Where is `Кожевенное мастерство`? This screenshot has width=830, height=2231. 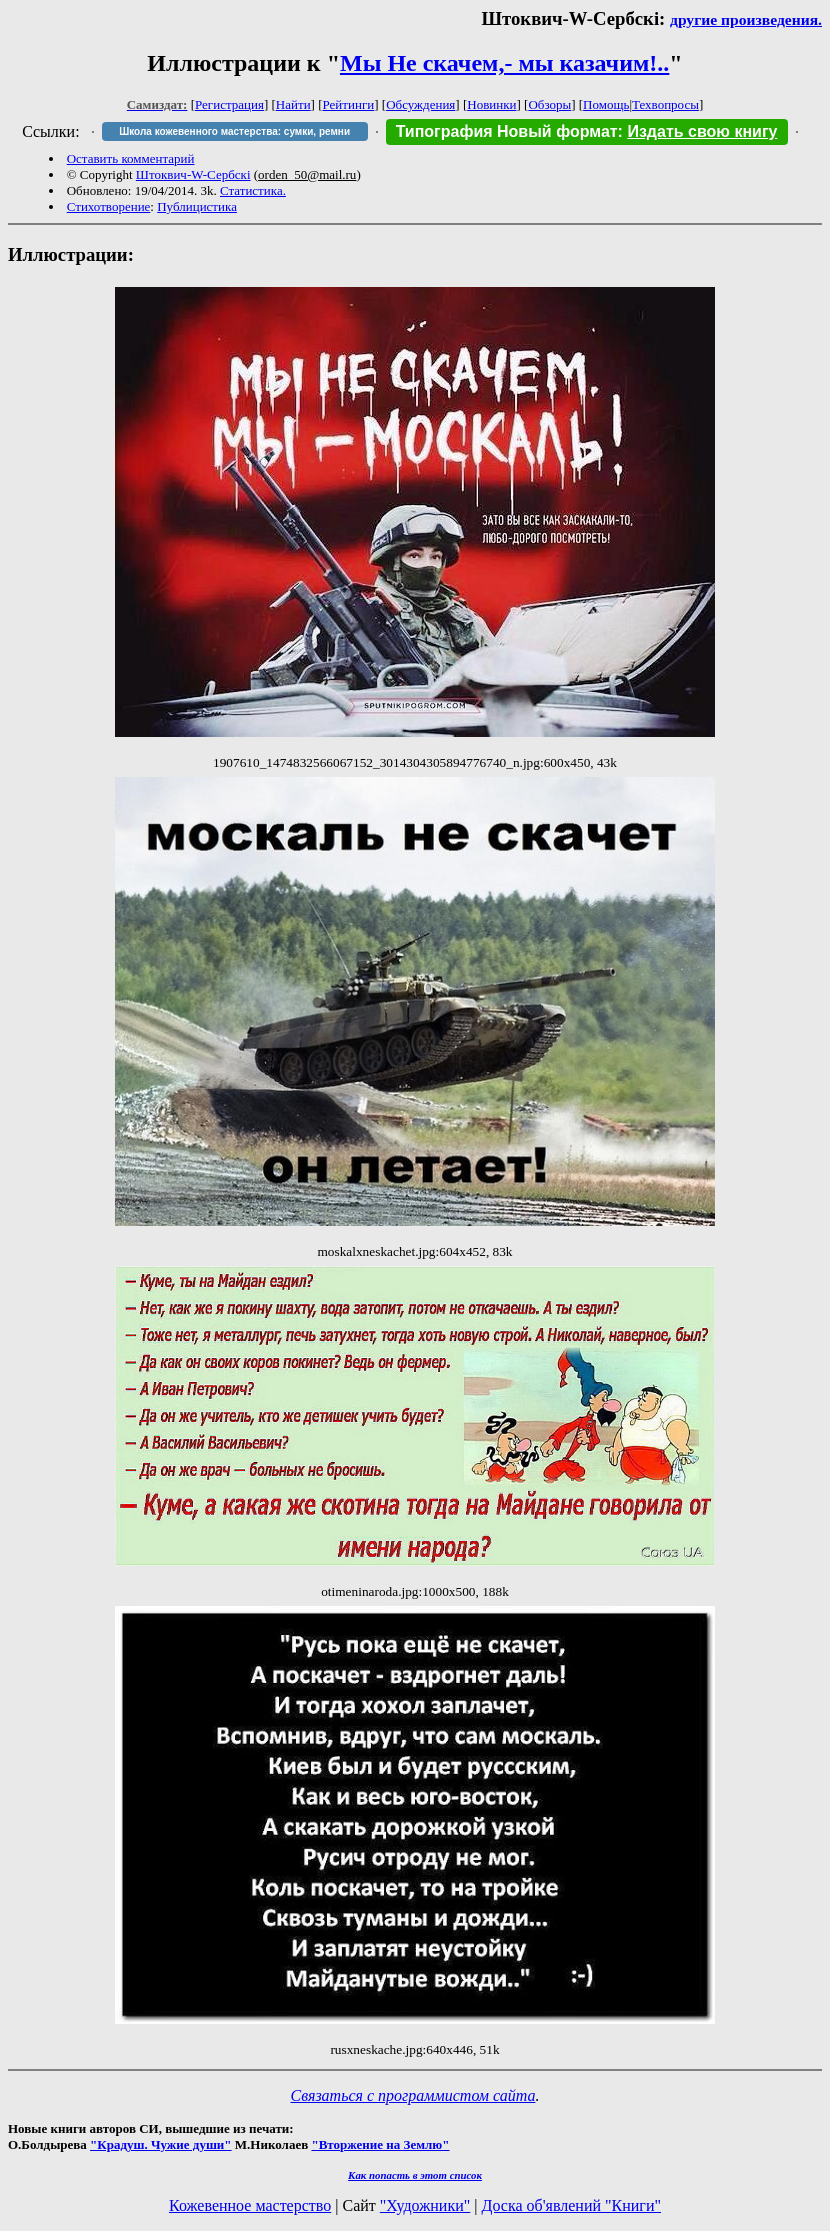
Кожевенное мастерство is located at coordinates (250, 2205).